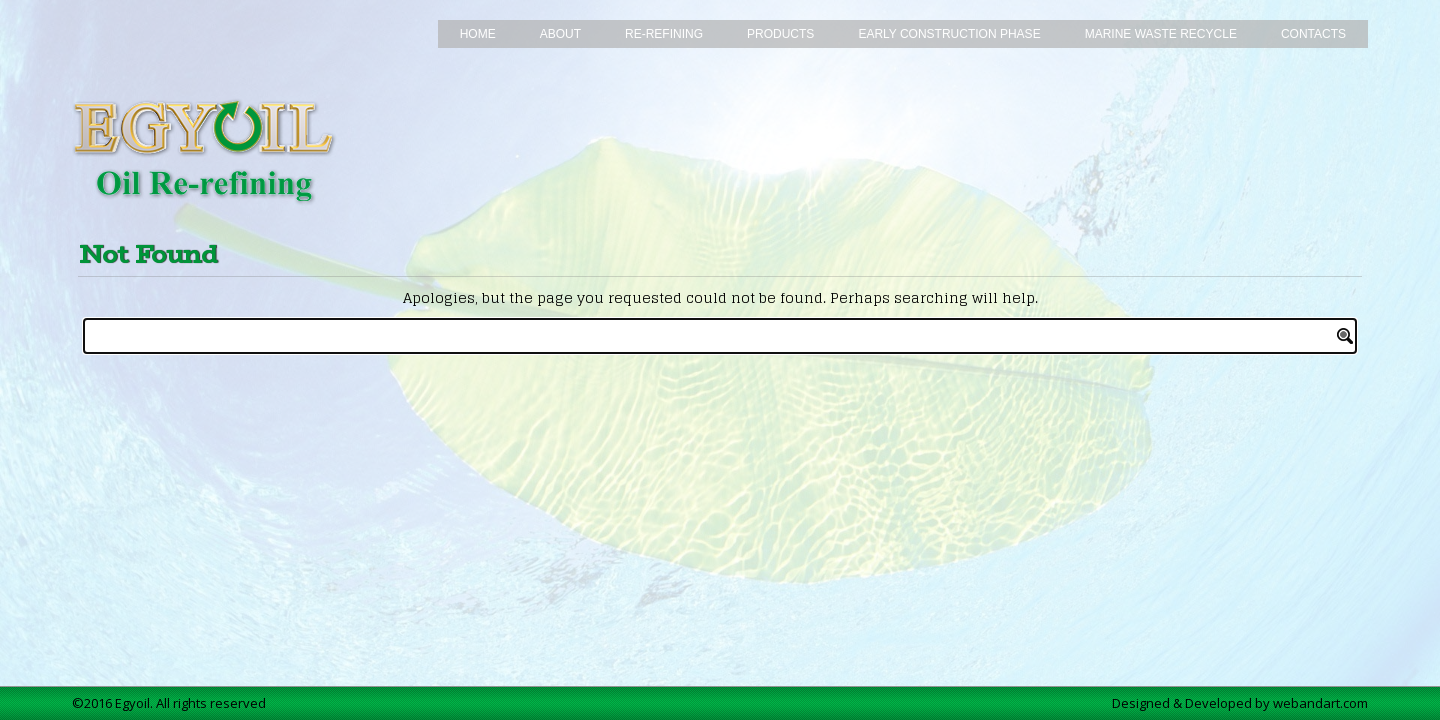 This screenshot has height=720, width=1440. I want to click on Contacts, so click(1313, 34).